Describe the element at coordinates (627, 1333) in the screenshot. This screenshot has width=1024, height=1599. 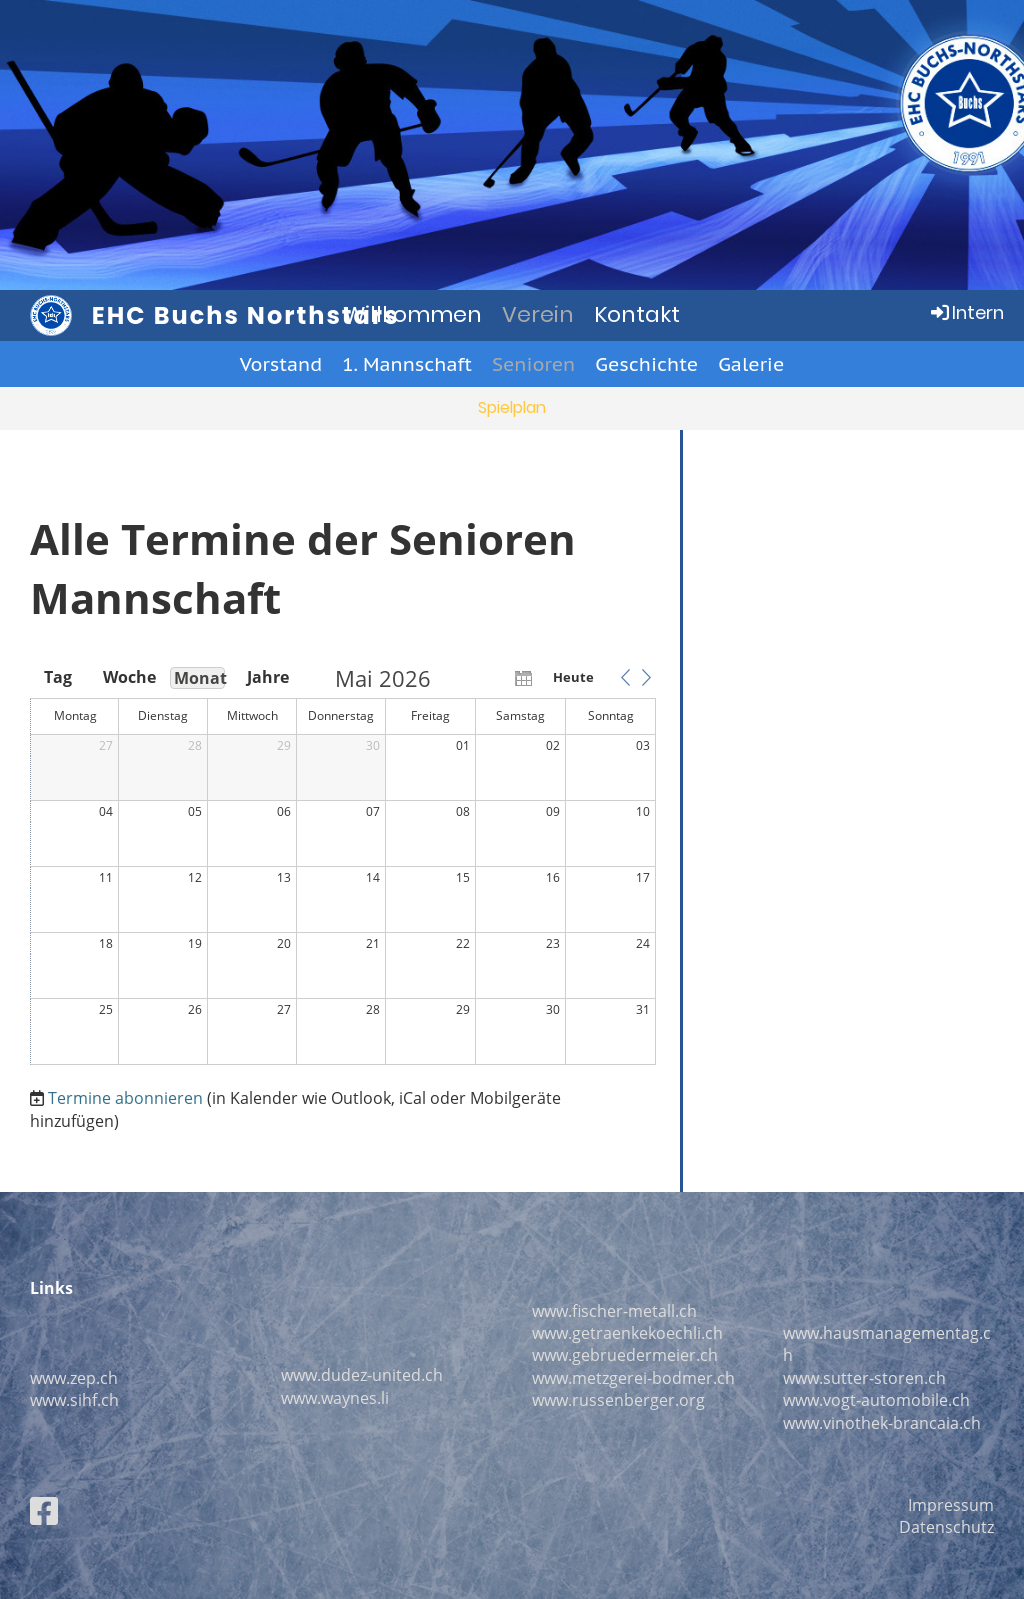
I see `www.getraenkekoechli.ch` at that location.